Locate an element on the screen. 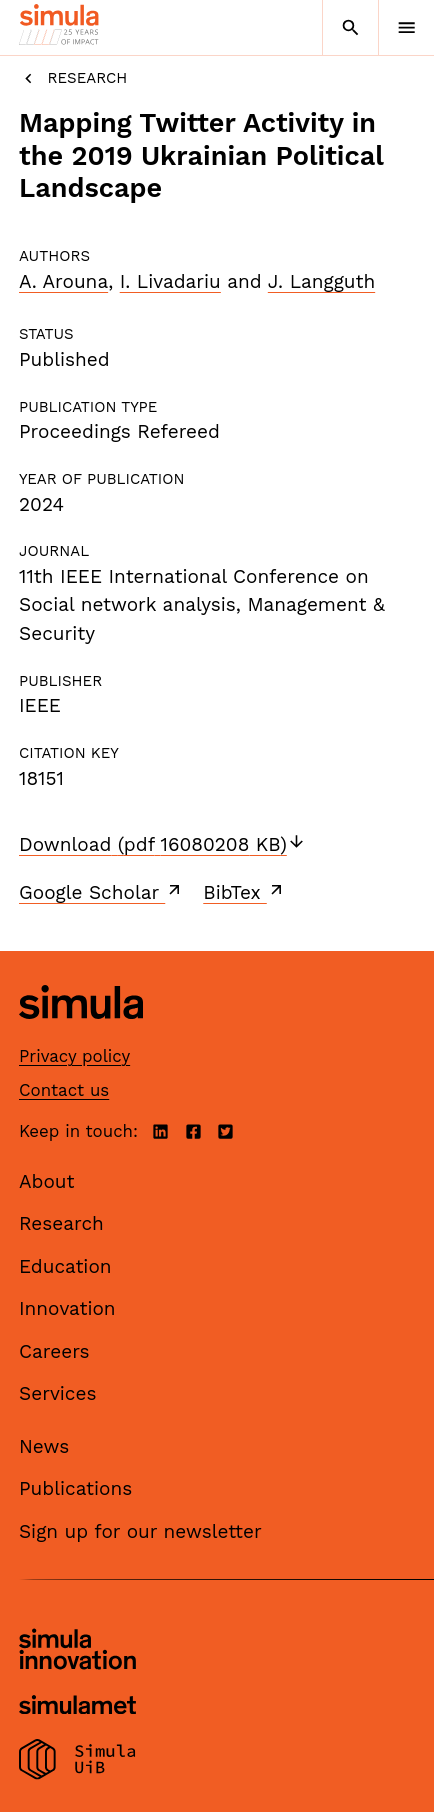  News is located at coordinates (44, 1446).